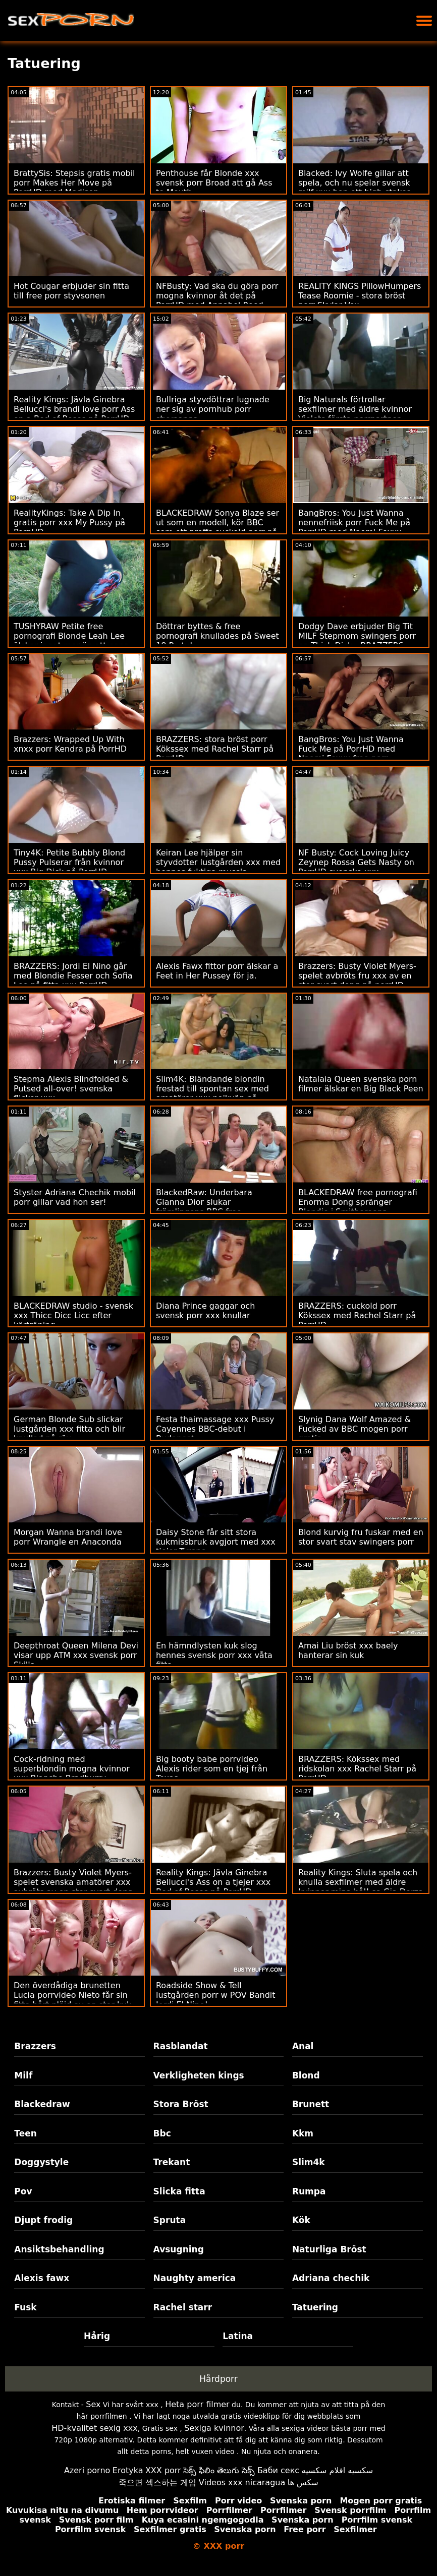  What do you see at coordinates (35, 2046) in the screenshot?
I see `Brazzers` at bounding box center [35, 2046].